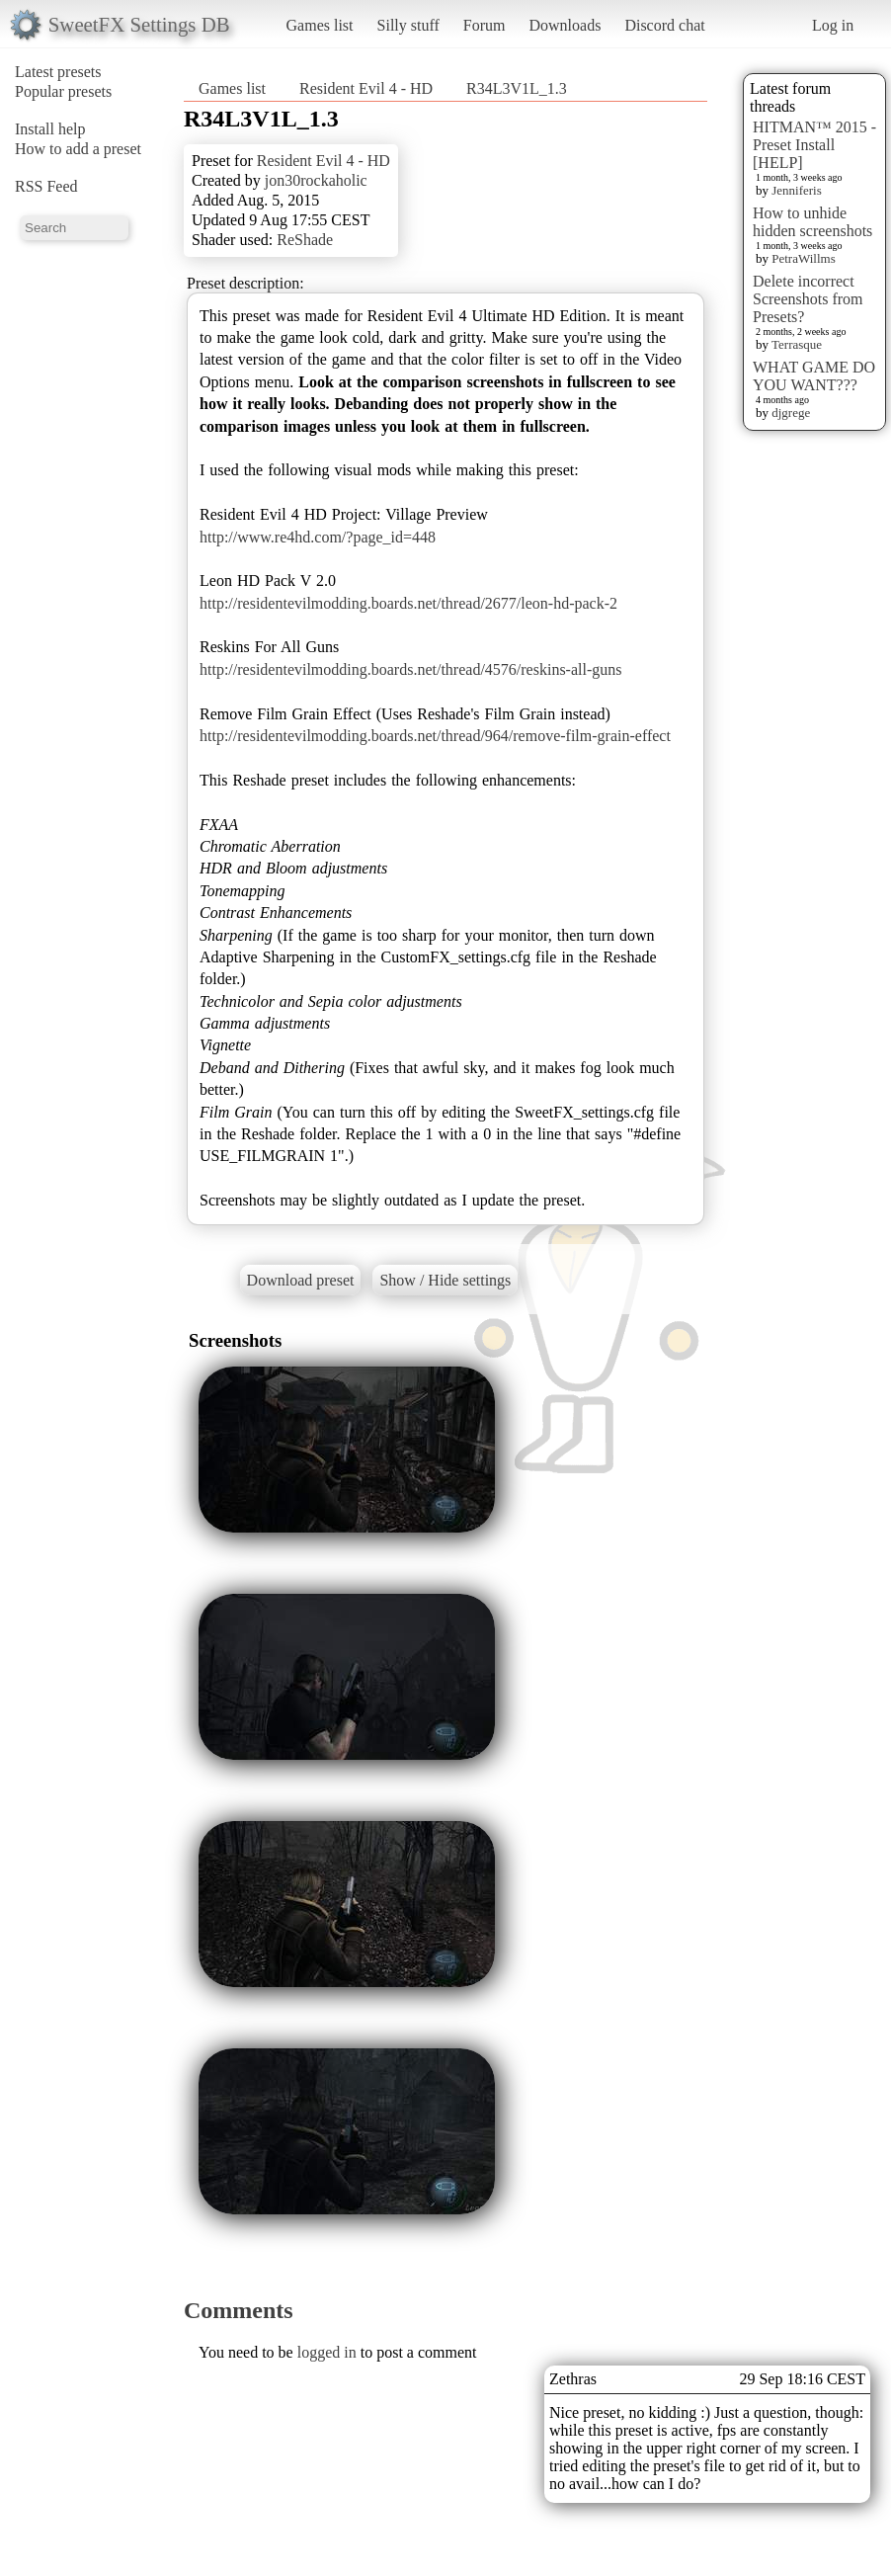  I want to click on jon30rockaholic, so click(316, 180).